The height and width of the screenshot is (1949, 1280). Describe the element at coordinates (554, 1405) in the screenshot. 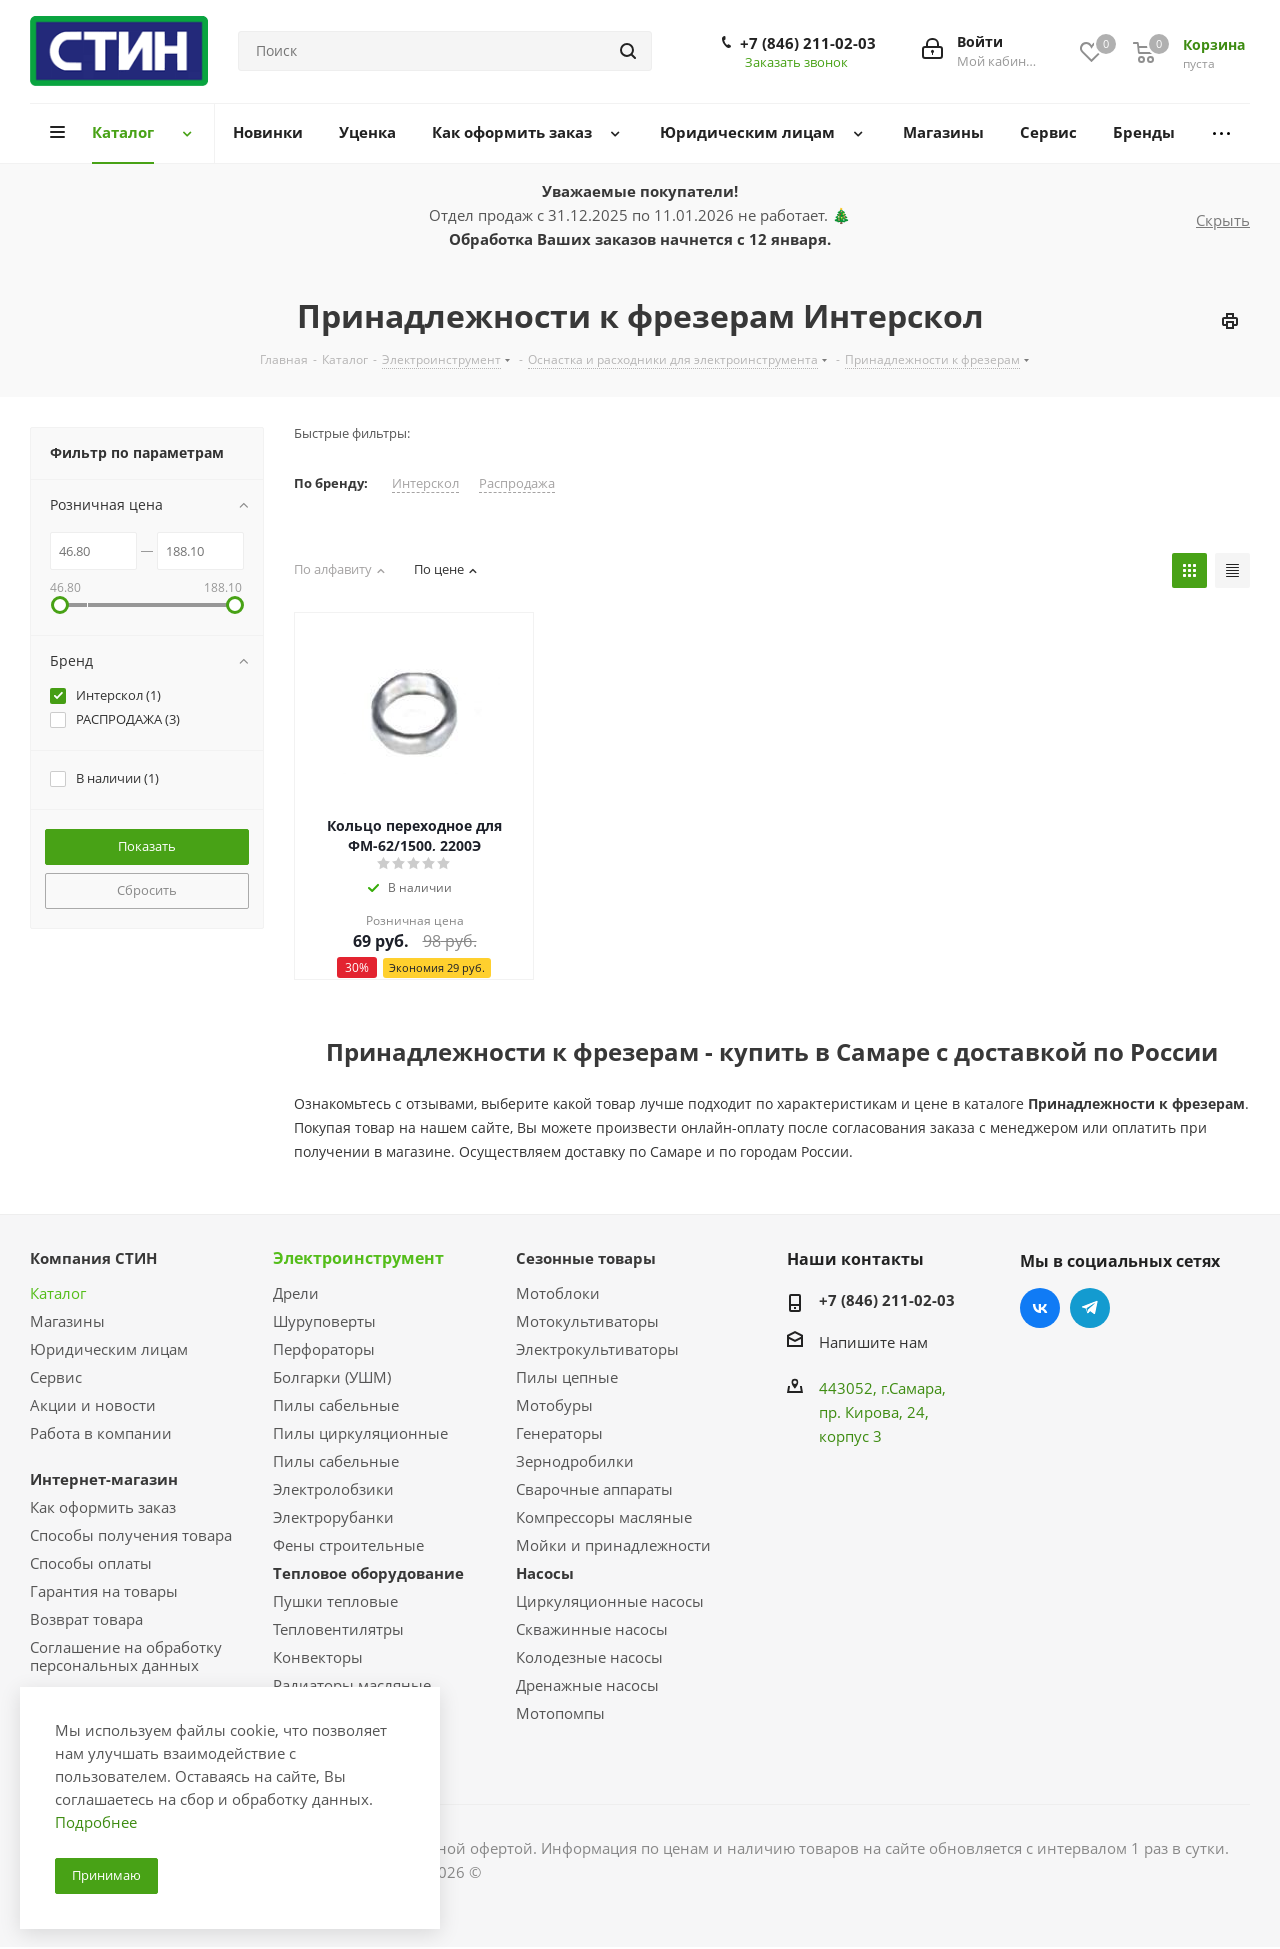

I see `Мотобуры` at that location.